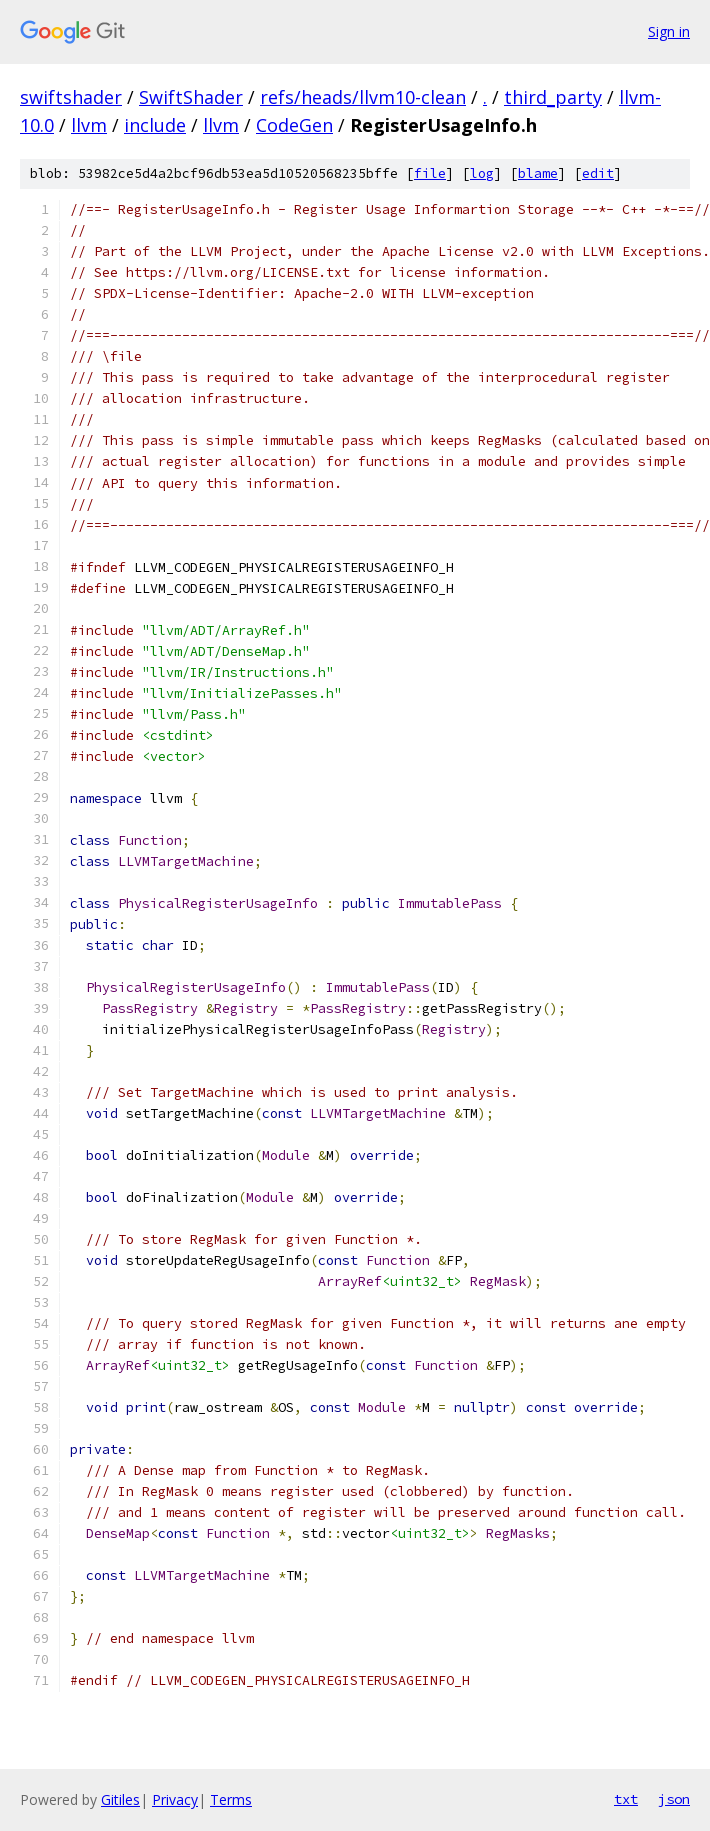 The width and height of the screenshot is (710, 1831). I want to click on llvm, so click(89, 125).